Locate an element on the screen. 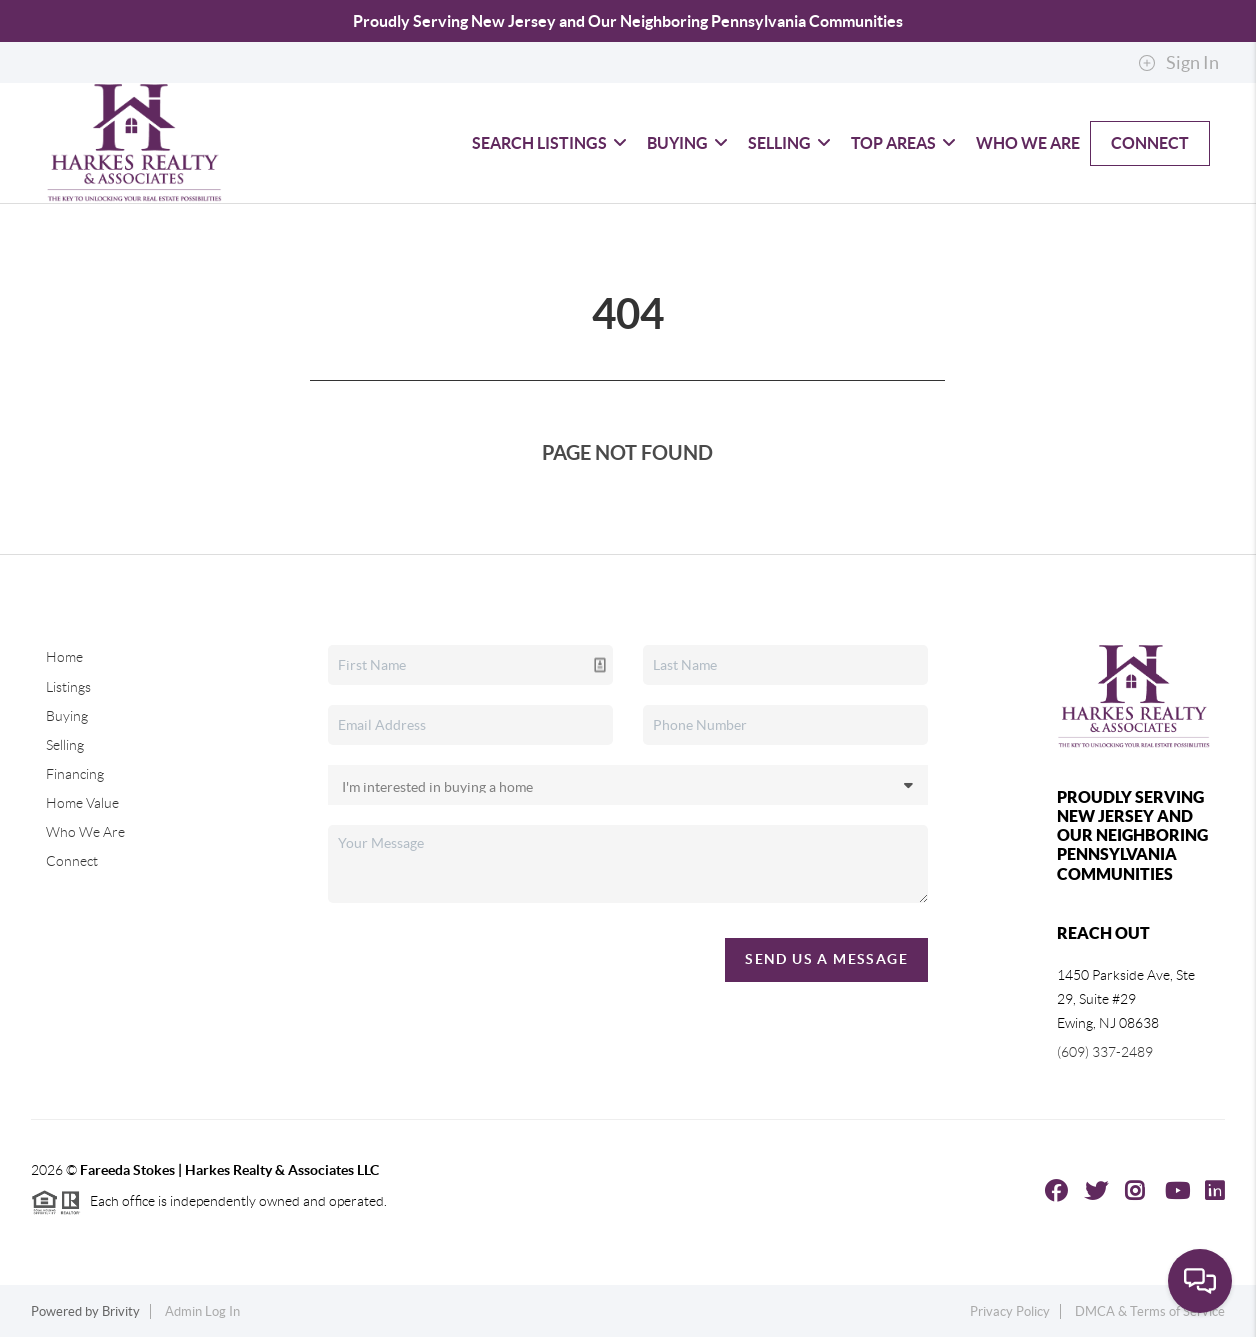 The height and width of the screenshot is (1337, 1256). (609) 337-2489 is located at coordinates (1105, 1052).